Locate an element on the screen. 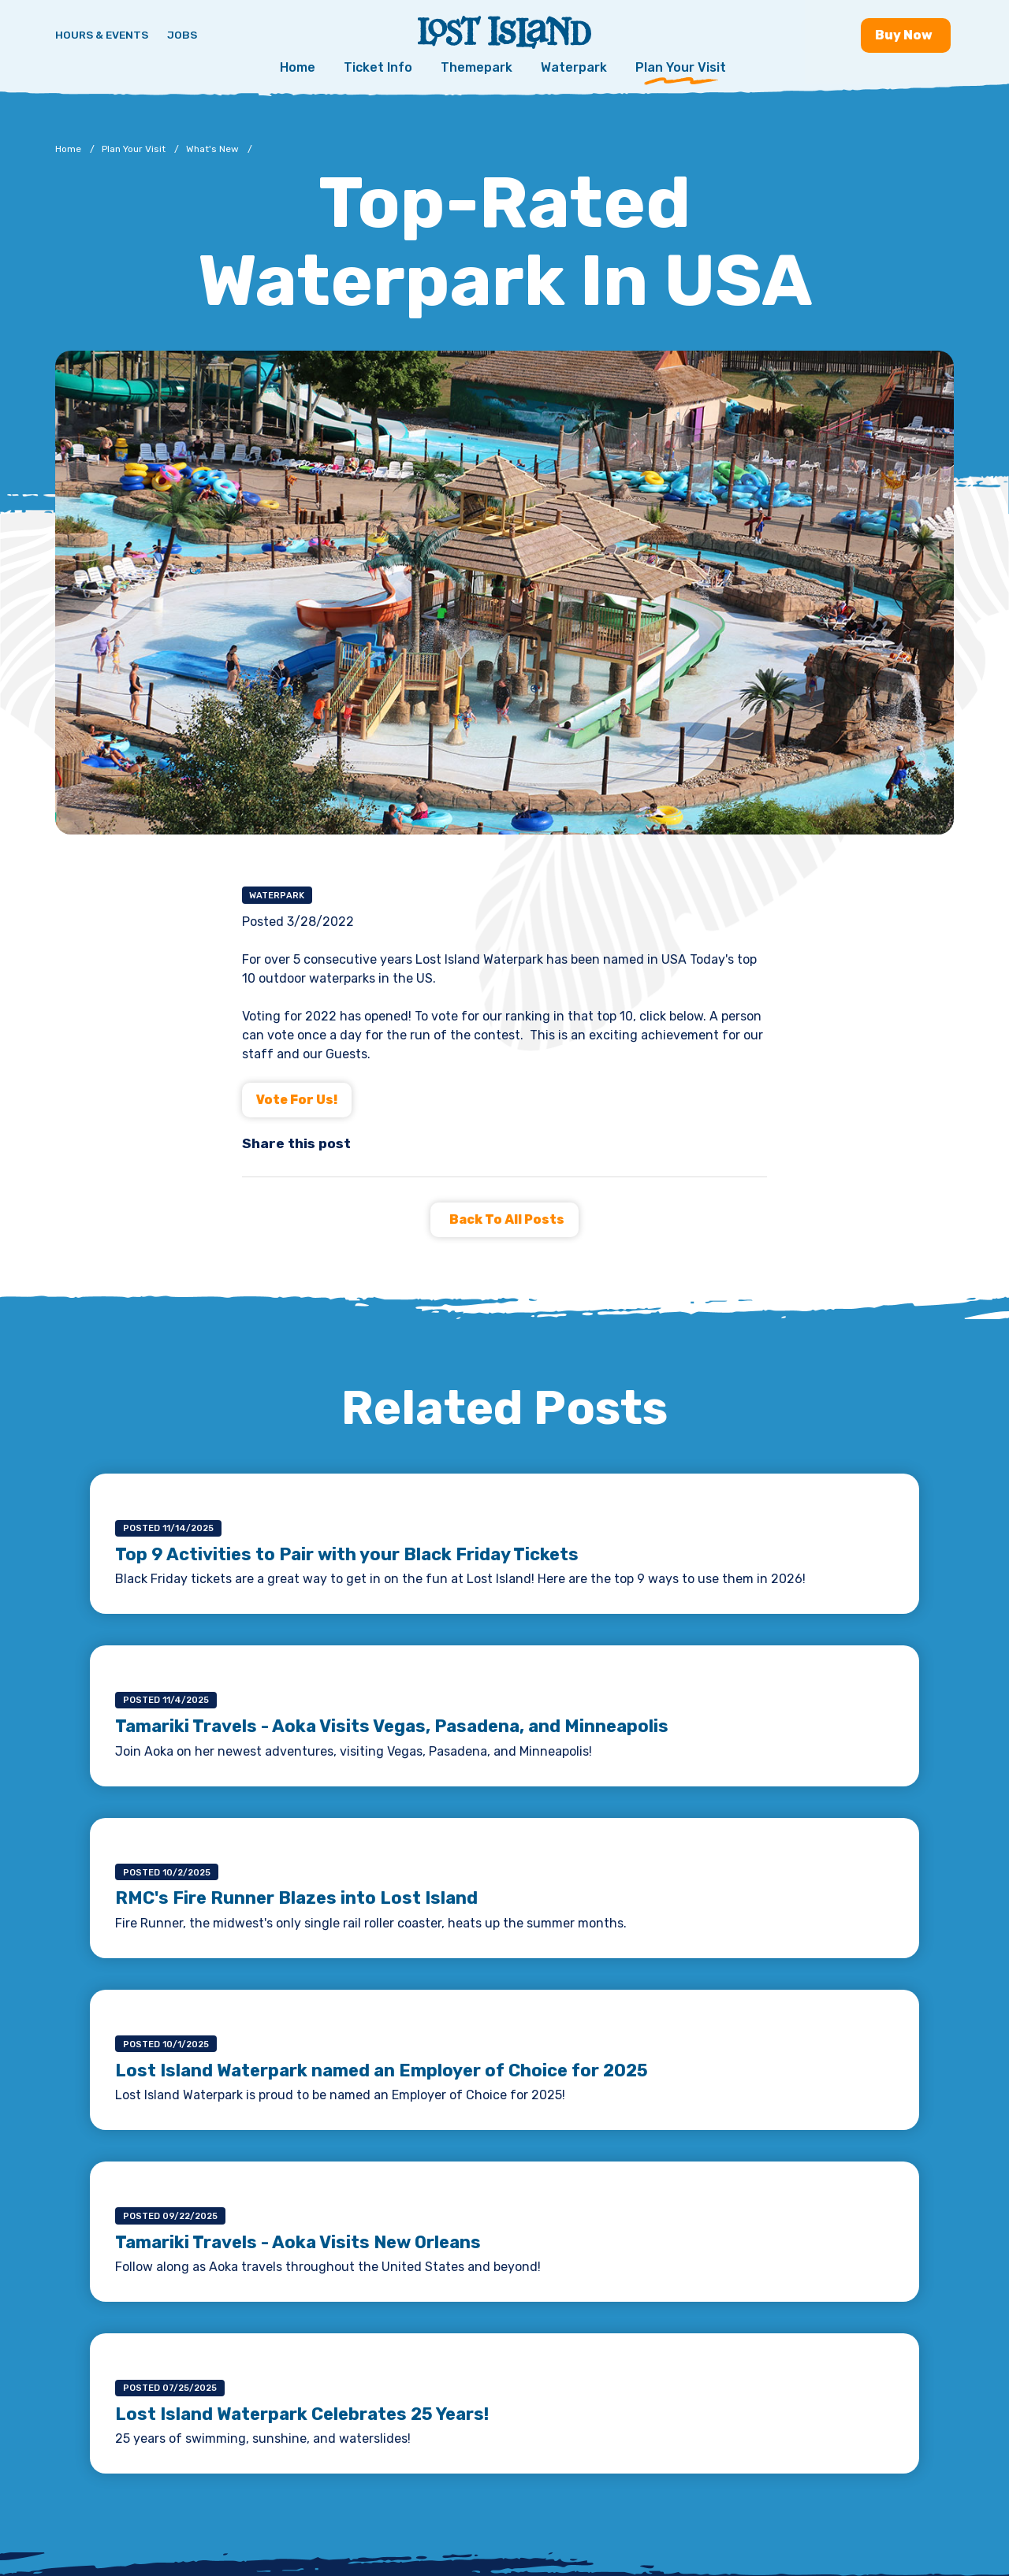  Back to all Posts is located at coordinates (506, 1219).